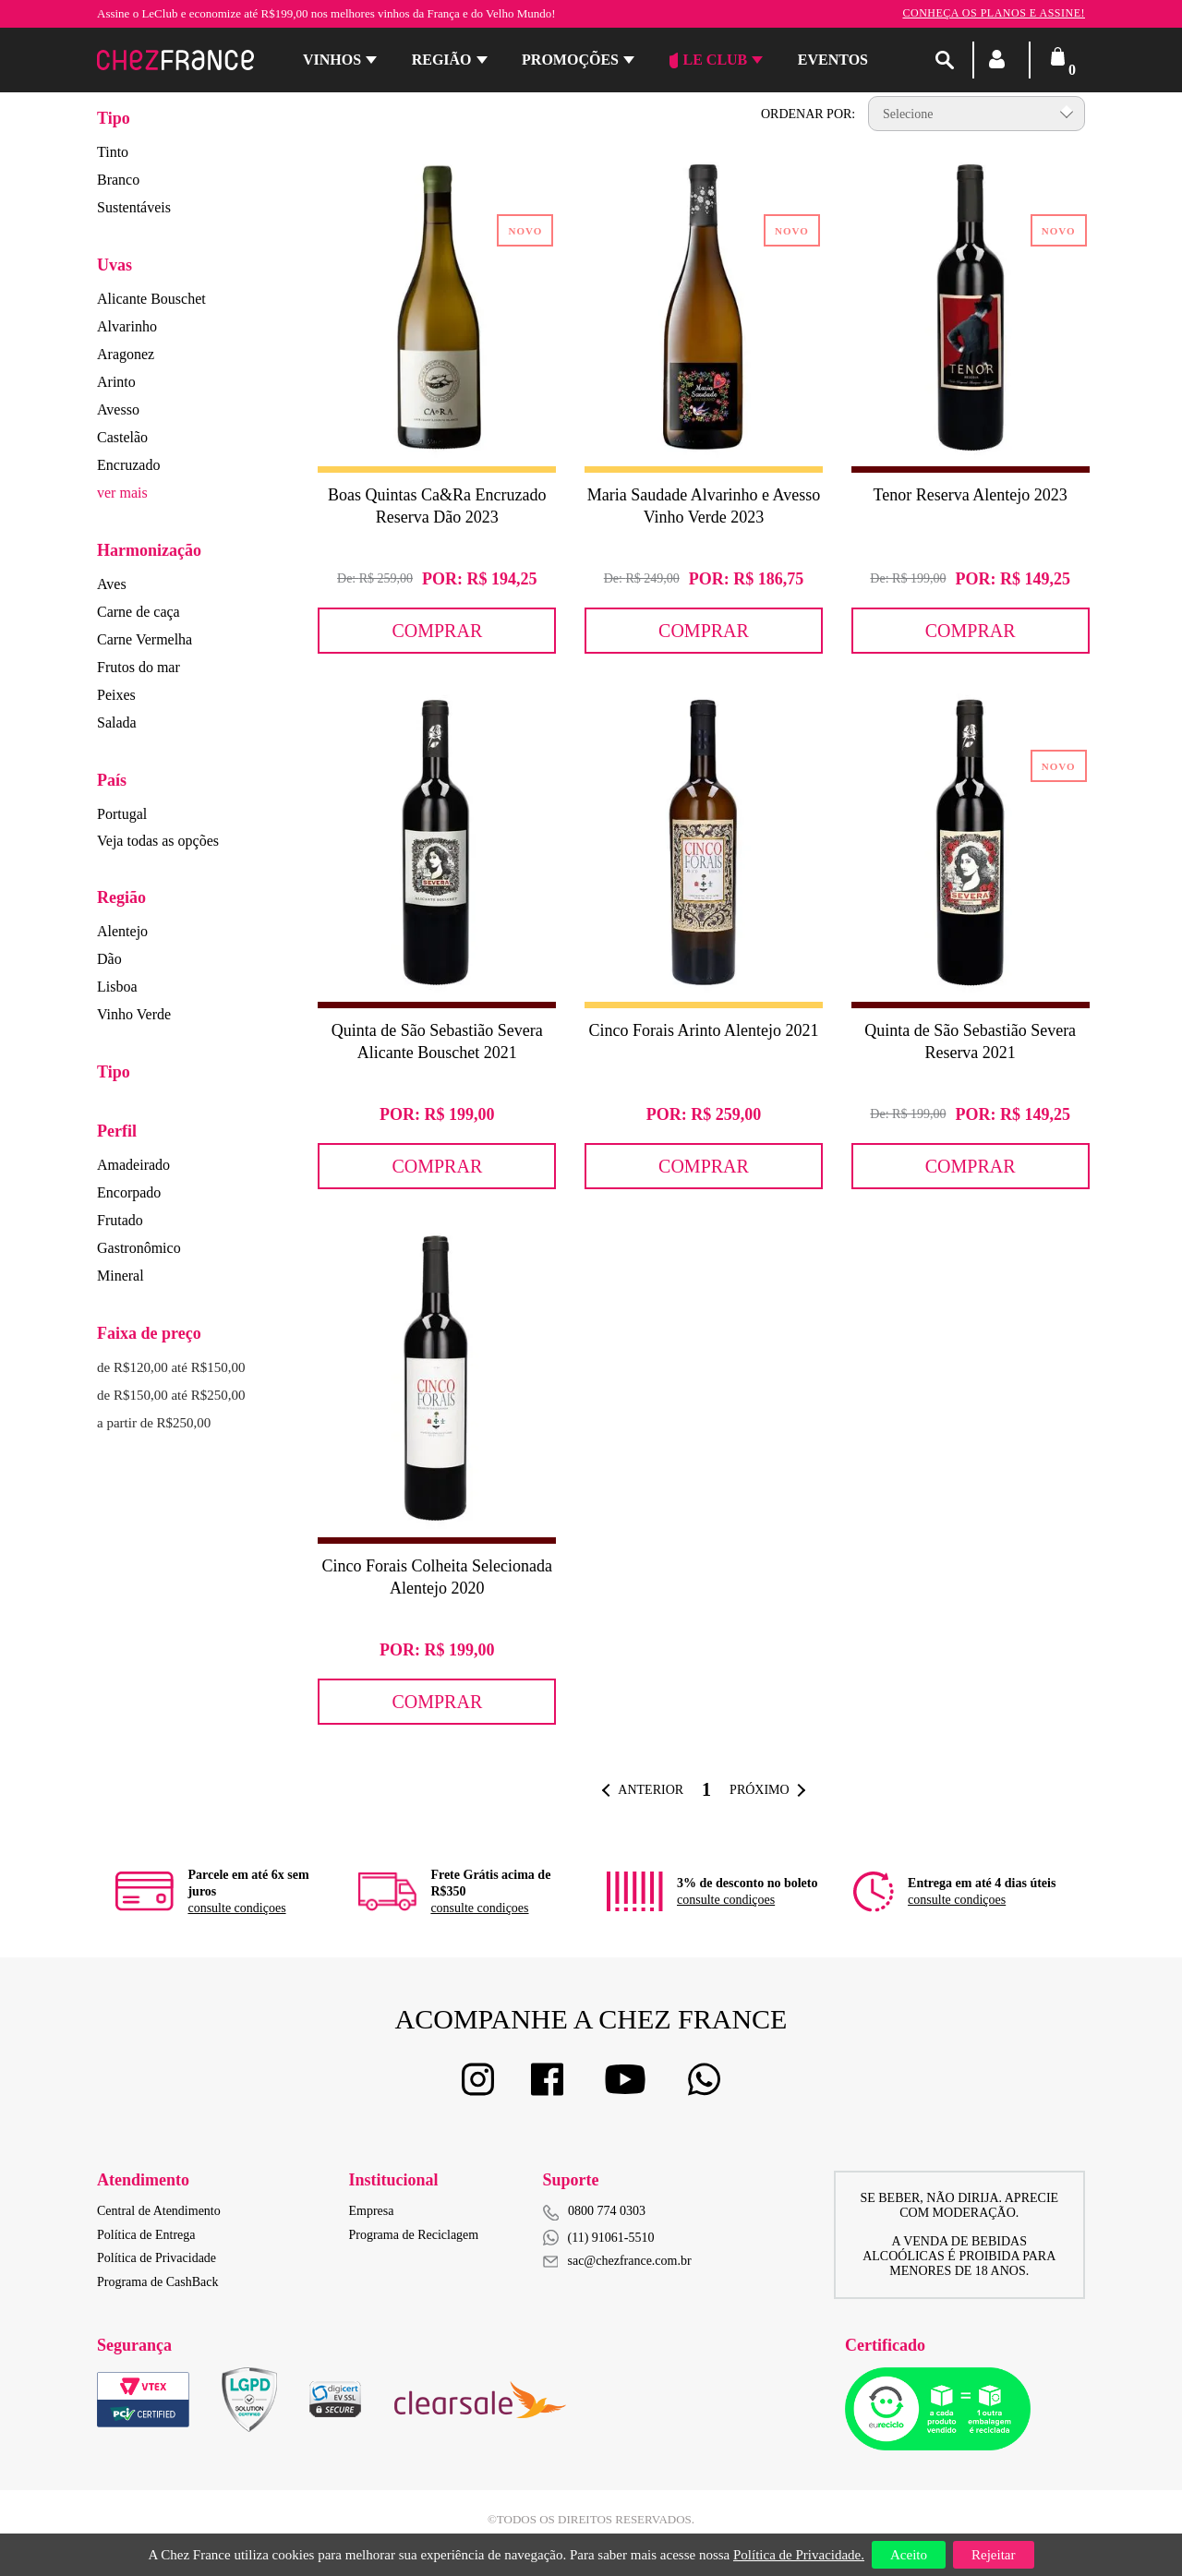  What do you see at coordinates (171, 1395) in the screenshot?
I see `de R$150,00 até R$250,00` at bounding box center [171, 1395].